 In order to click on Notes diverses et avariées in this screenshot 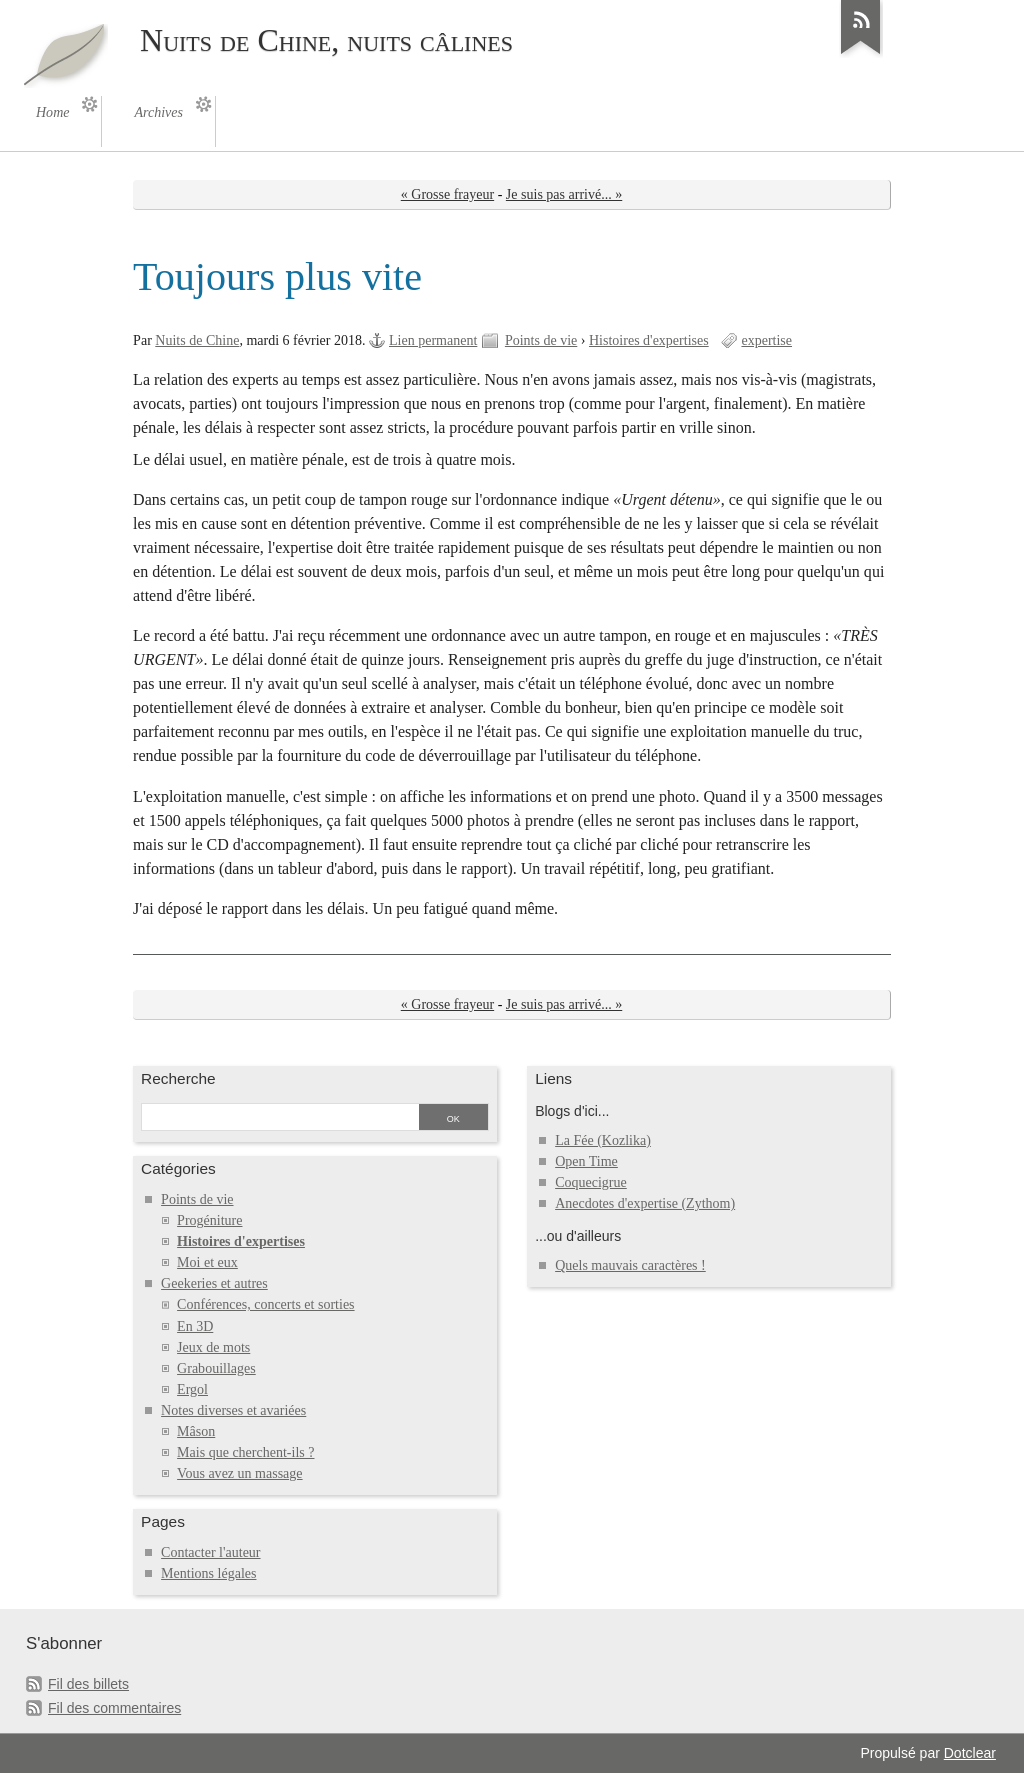, I will do `click(233, 1410)`.